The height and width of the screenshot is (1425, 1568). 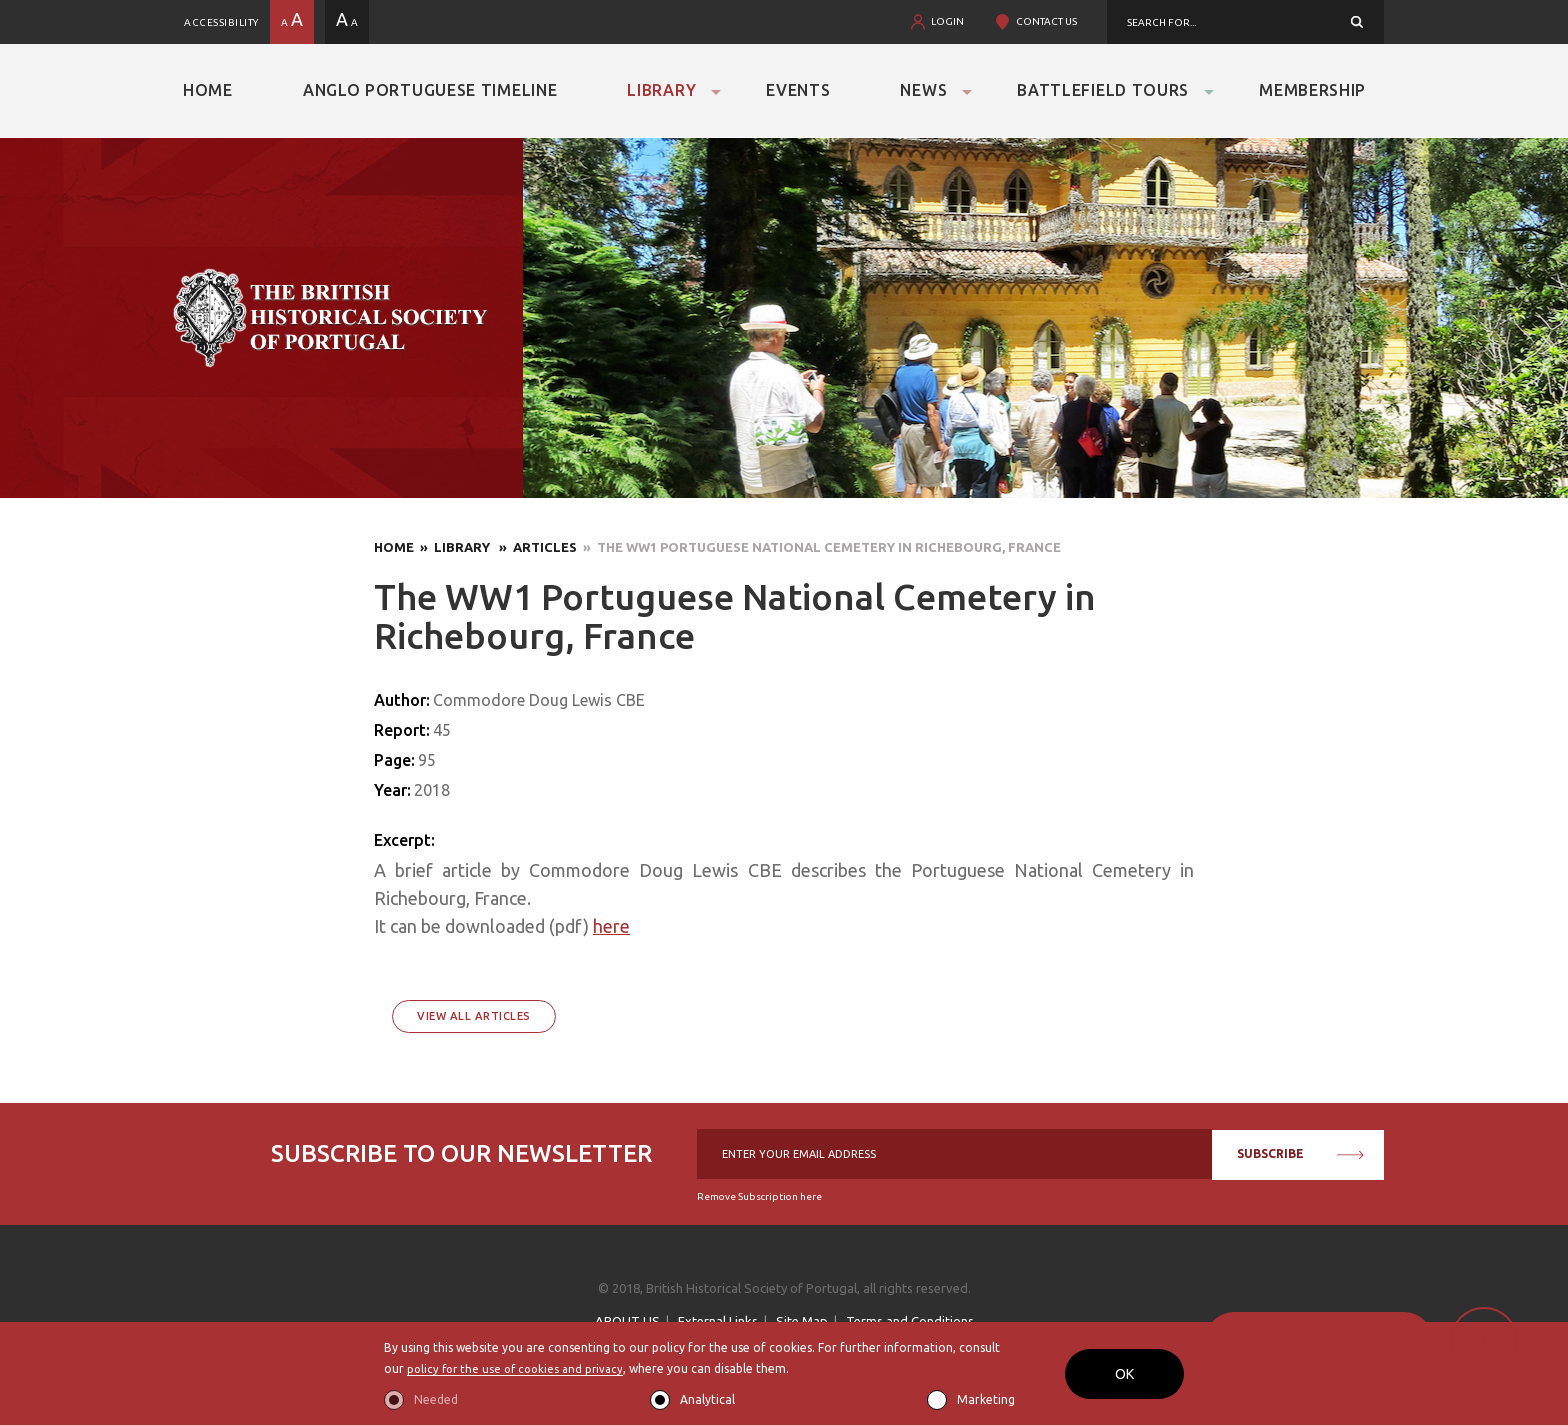 What do you see at coordinates (208, 90) in the screenshot?
I see `Home` at bounding box center [208, 90].